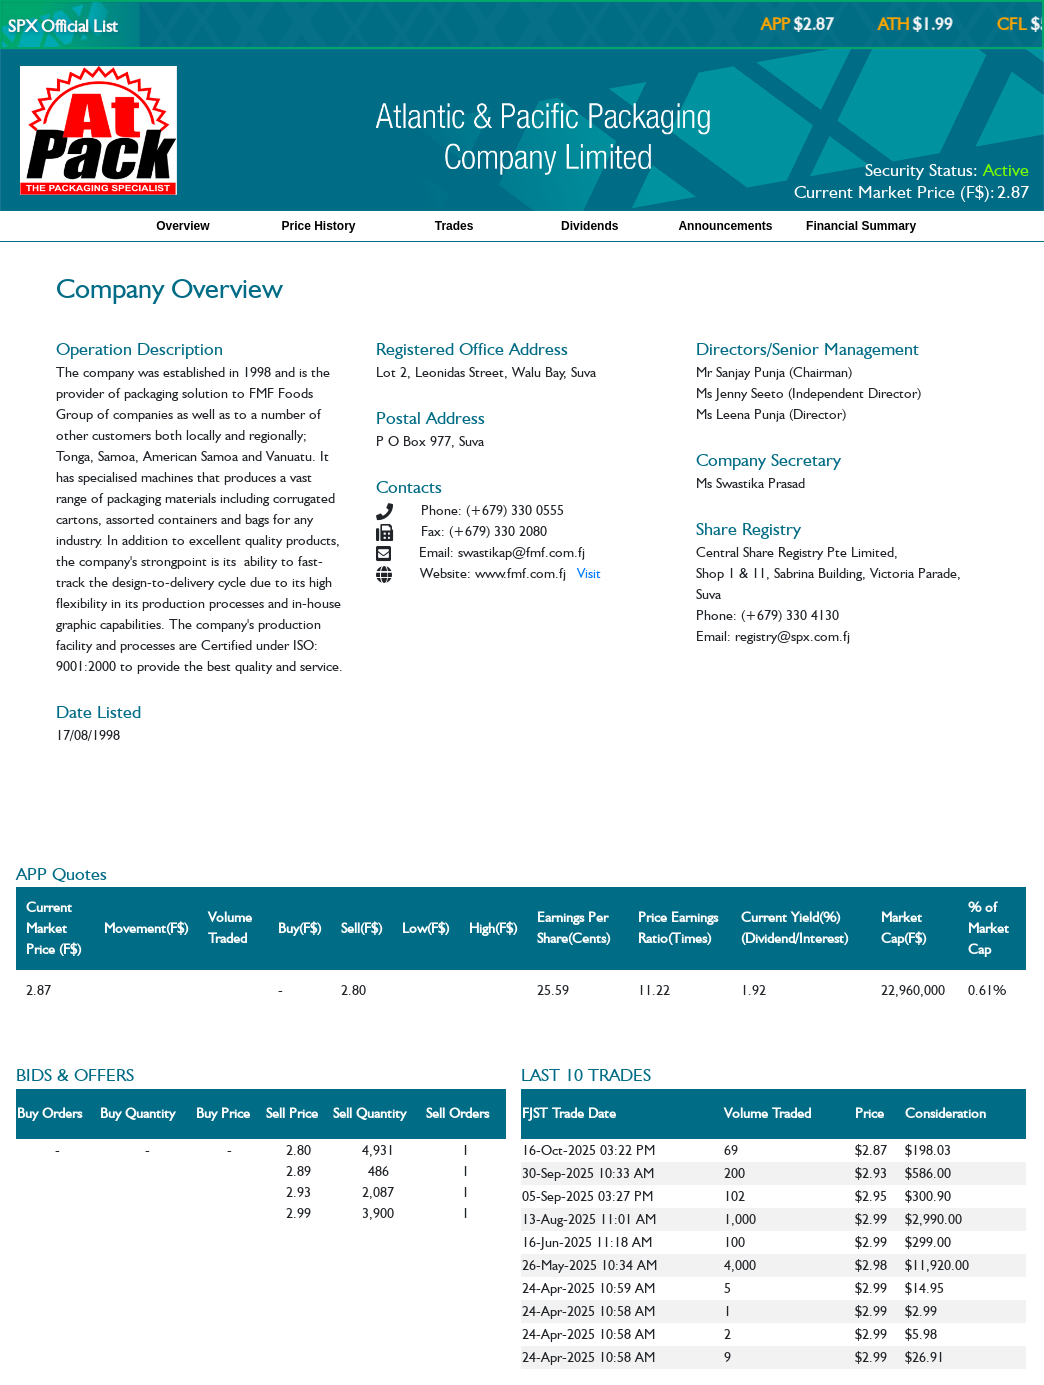  What do you see at coordinates (589, 226) in the screenshot?
I see `Dividends` at bounding box center [589, 226].